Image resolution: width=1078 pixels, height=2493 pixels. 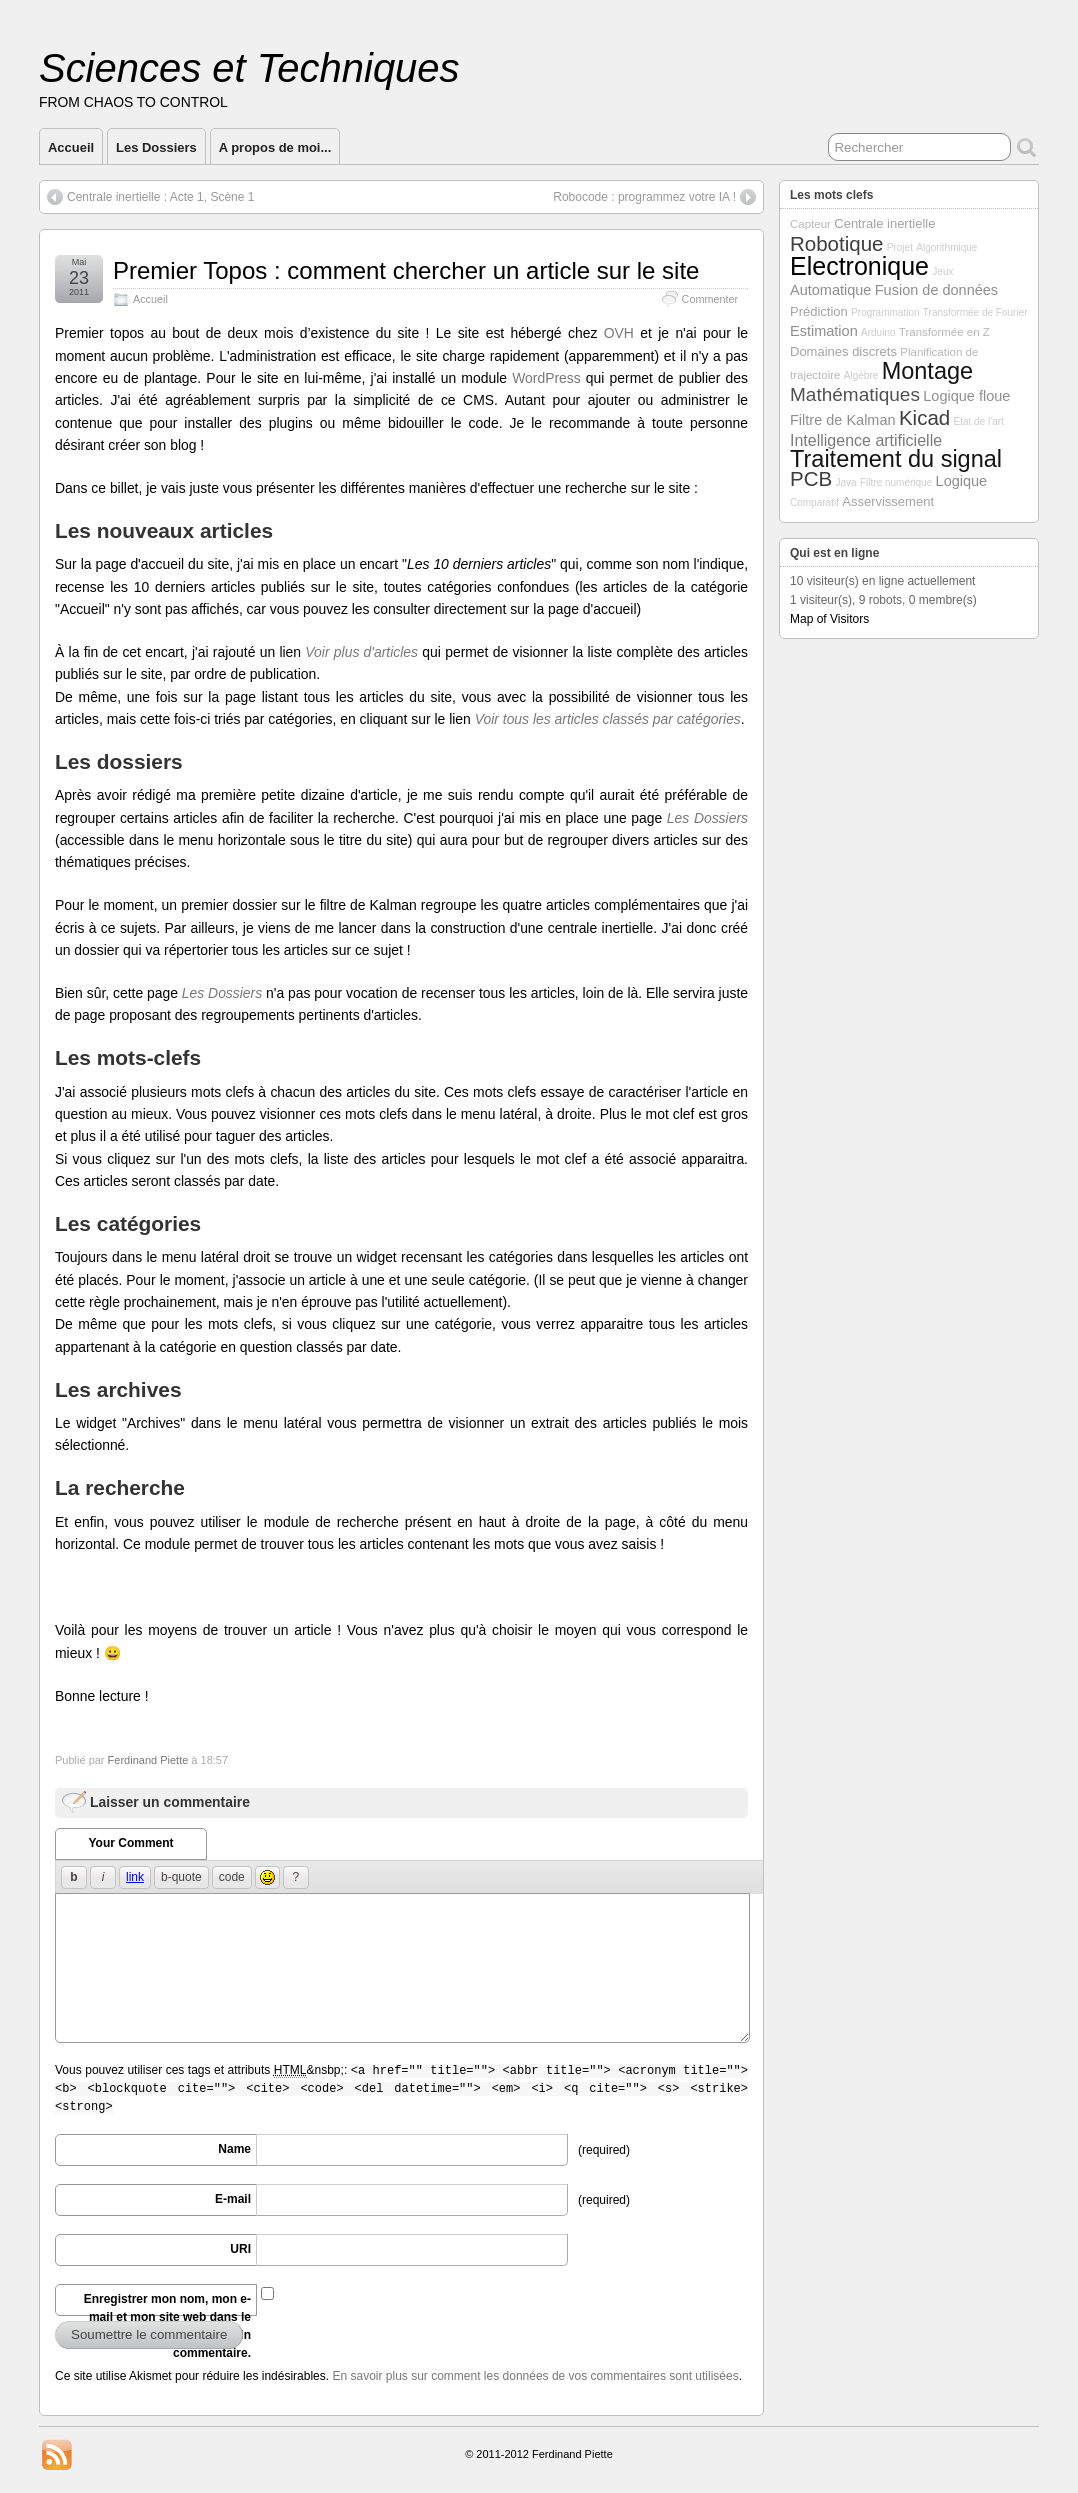 What do you see at coordinates (900, 247) in the screenshot?
I see `Projet` at bounding box center [900, 247].